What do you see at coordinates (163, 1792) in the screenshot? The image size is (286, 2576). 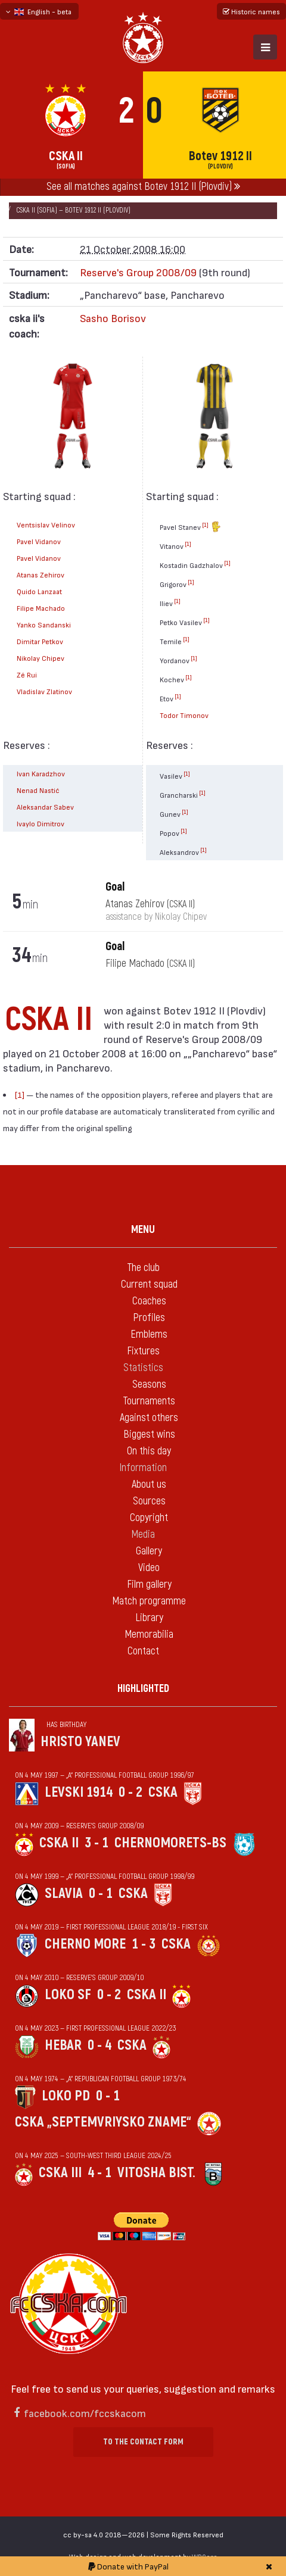 I see `CSKA` at bounding box center [163, 1792].